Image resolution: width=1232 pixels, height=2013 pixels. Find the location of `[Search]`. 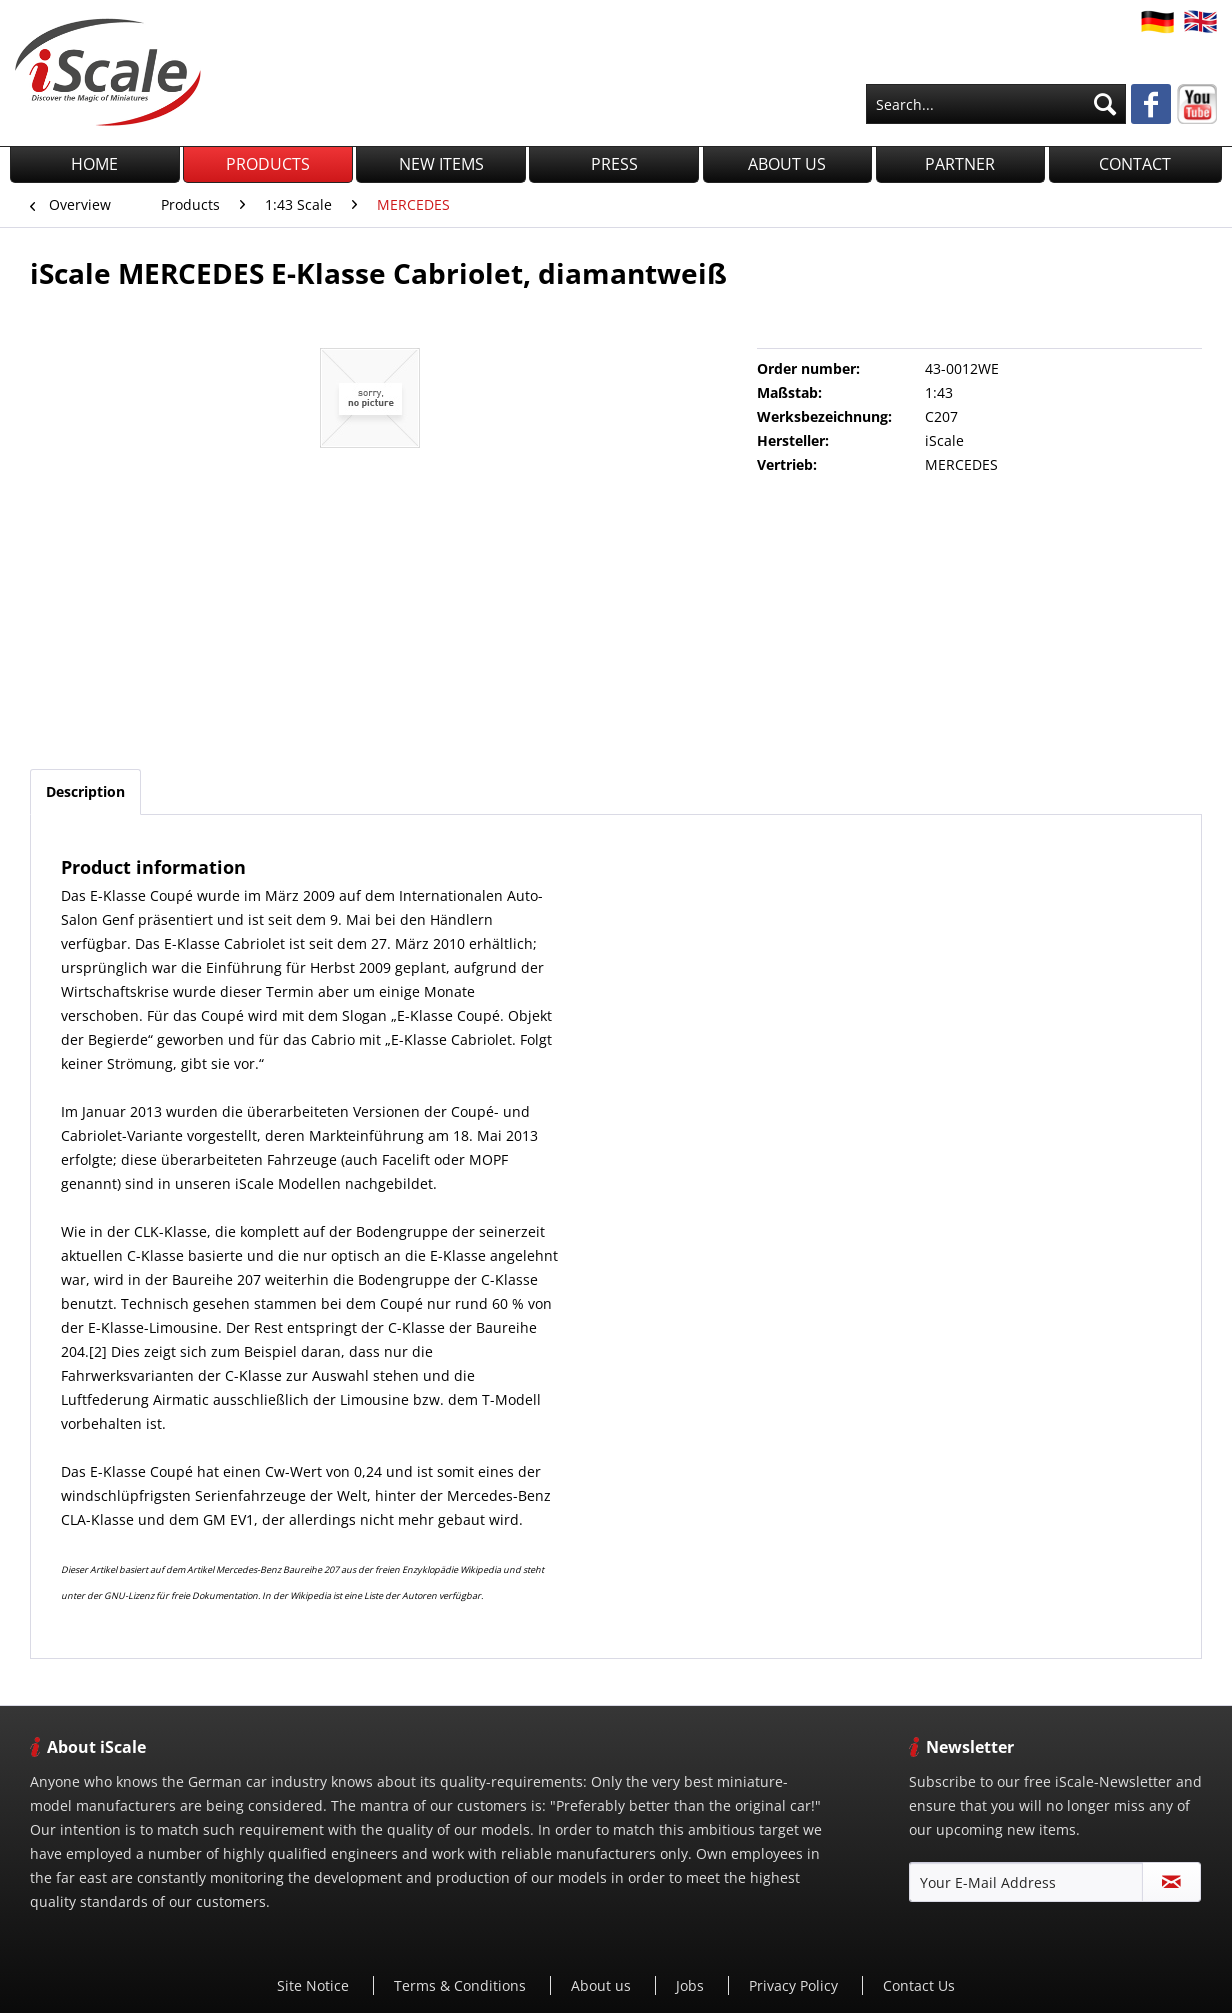

[Search] is located at coordinates (1105, 104).